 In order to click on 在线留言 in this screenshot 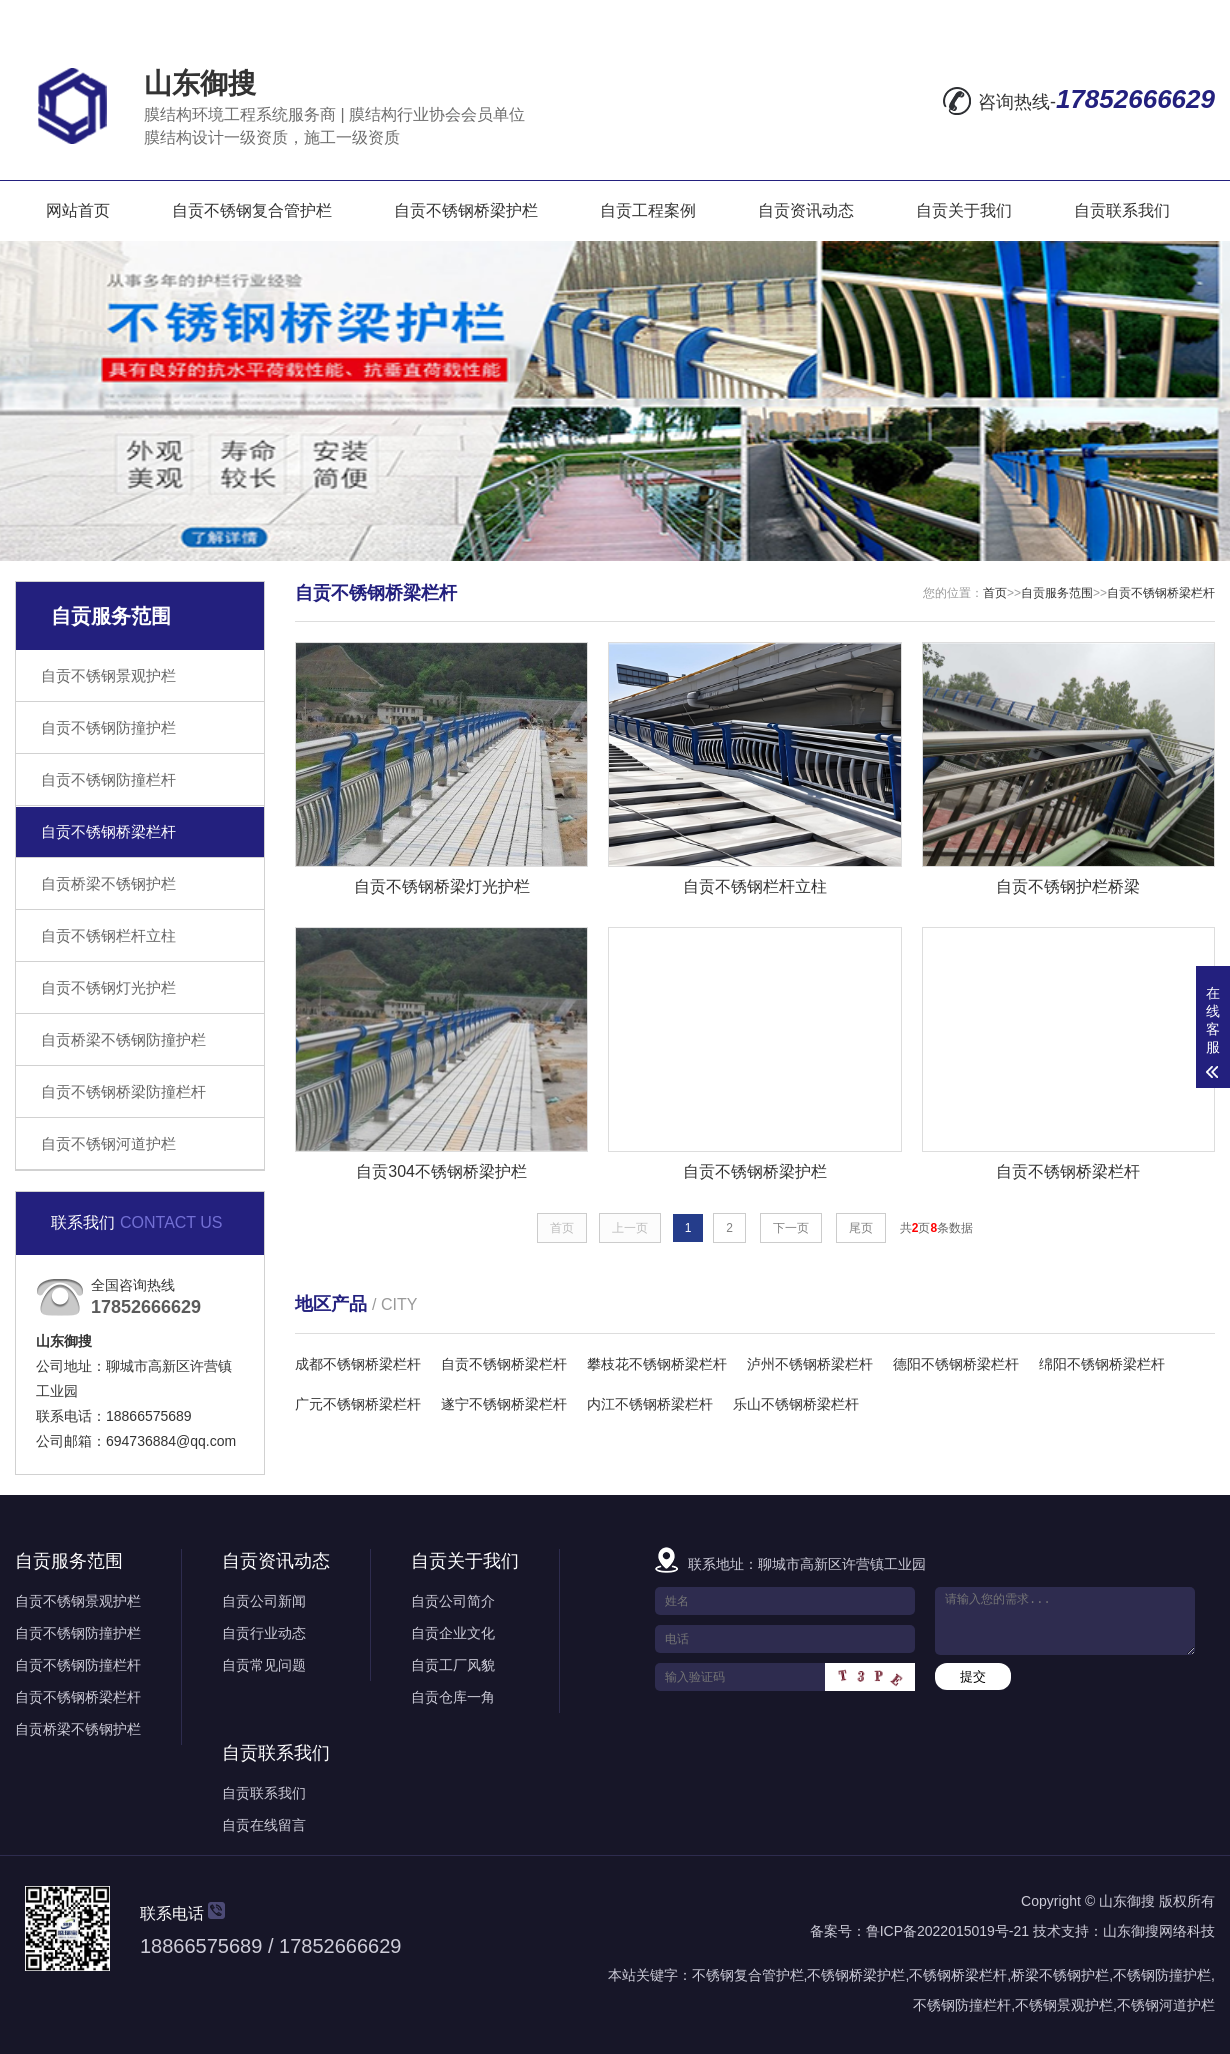, I will do `click(972, 17)`.